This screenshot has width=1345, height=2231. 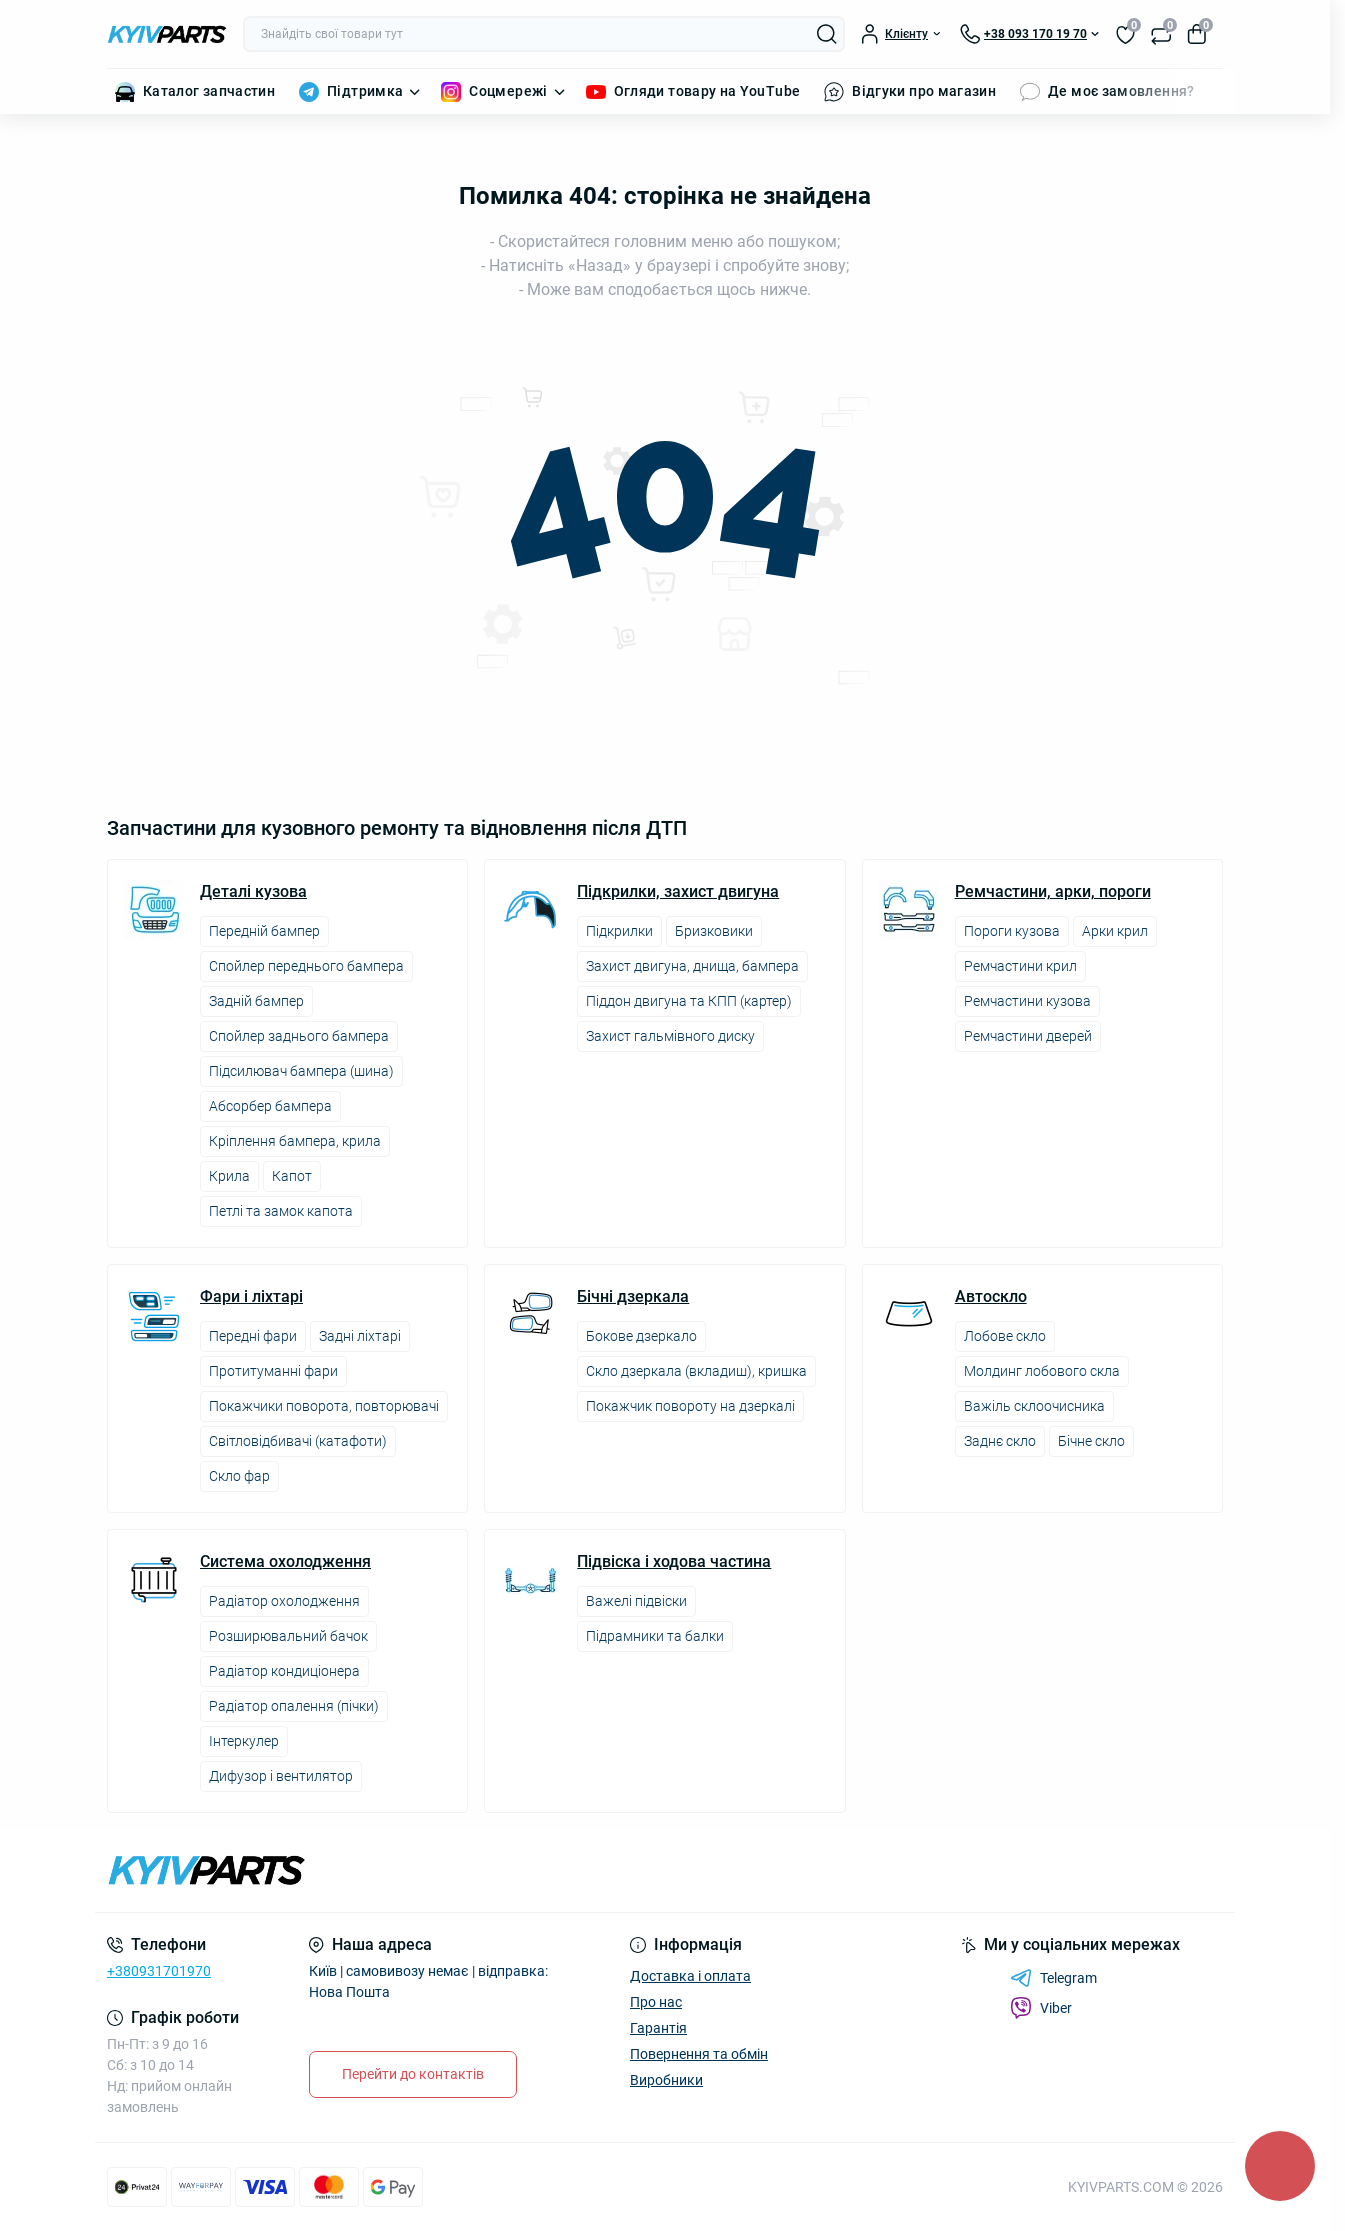 I want to click on Соцмережі, so click(x=508, y=91).